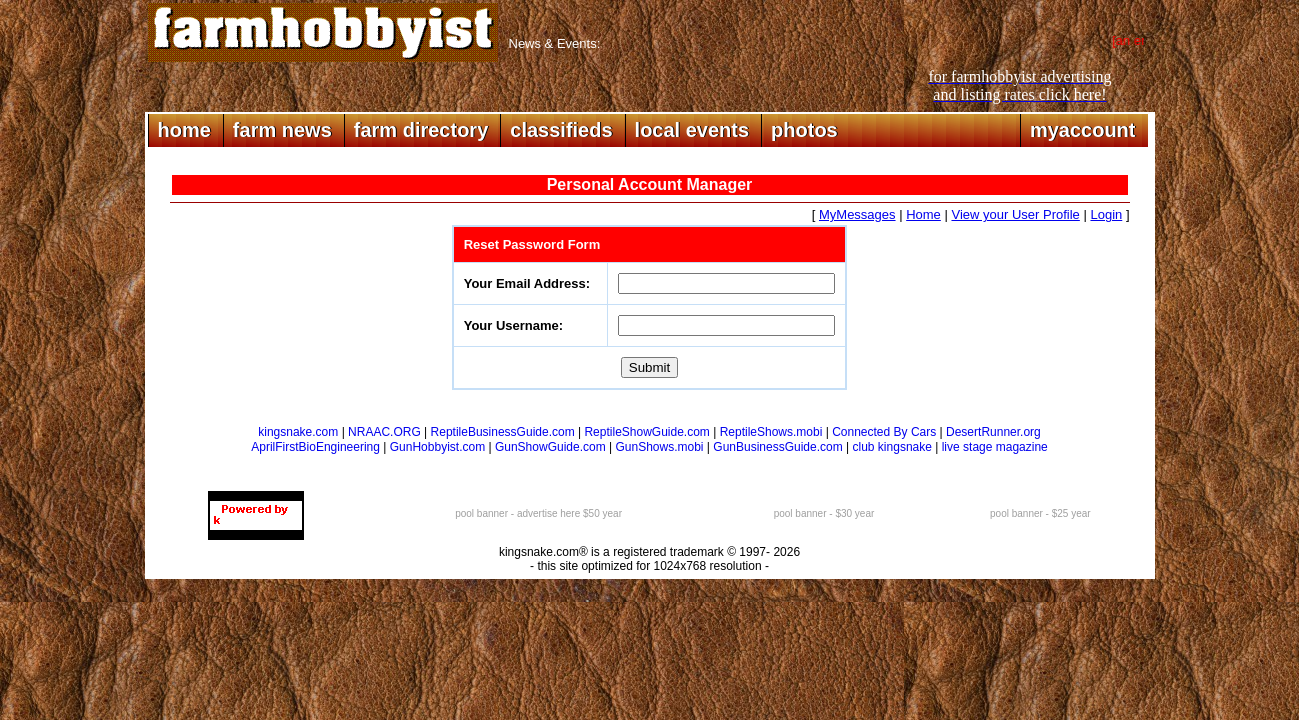 The height and width of the screenshot is (720, 1299). Describe the element at coordinates (184, 130) in the screenshot. I see `home` at that location.